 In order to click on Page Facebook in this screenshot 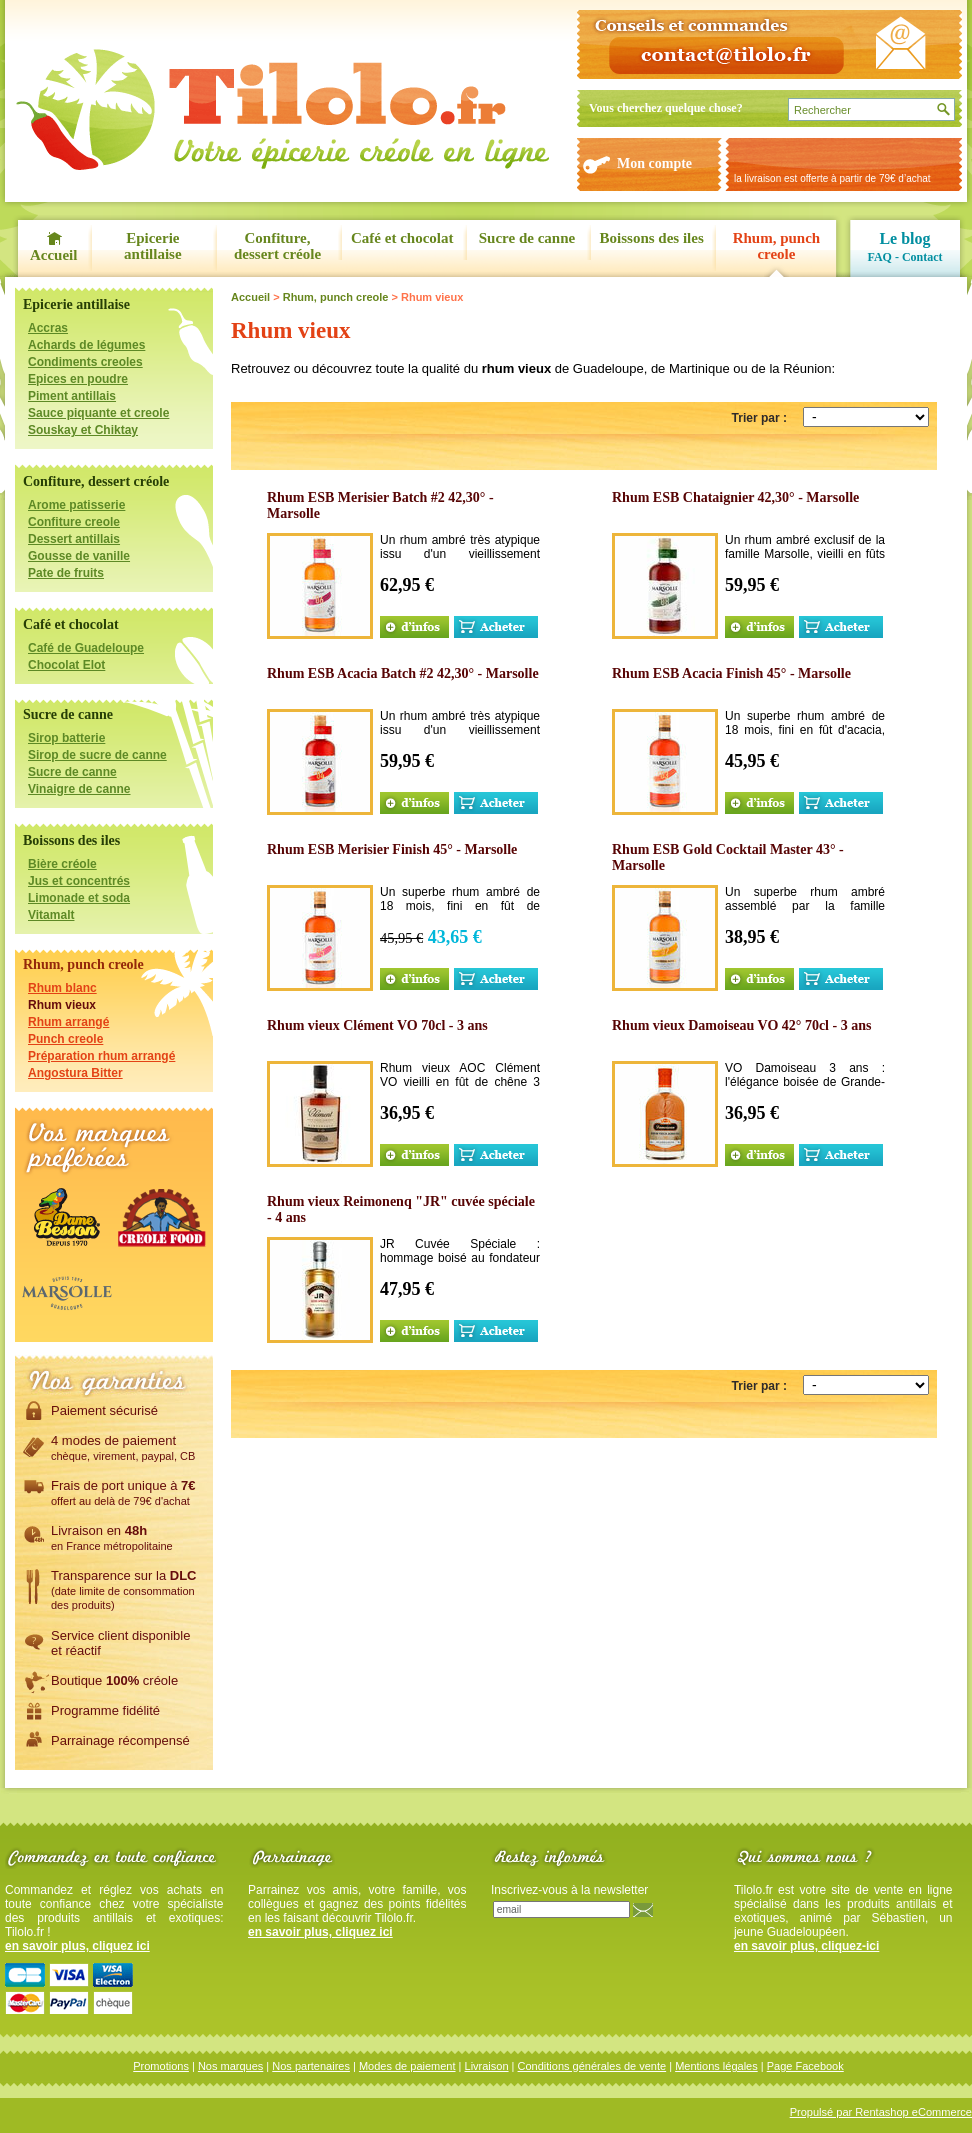, I will do `click(805, 2066)`.